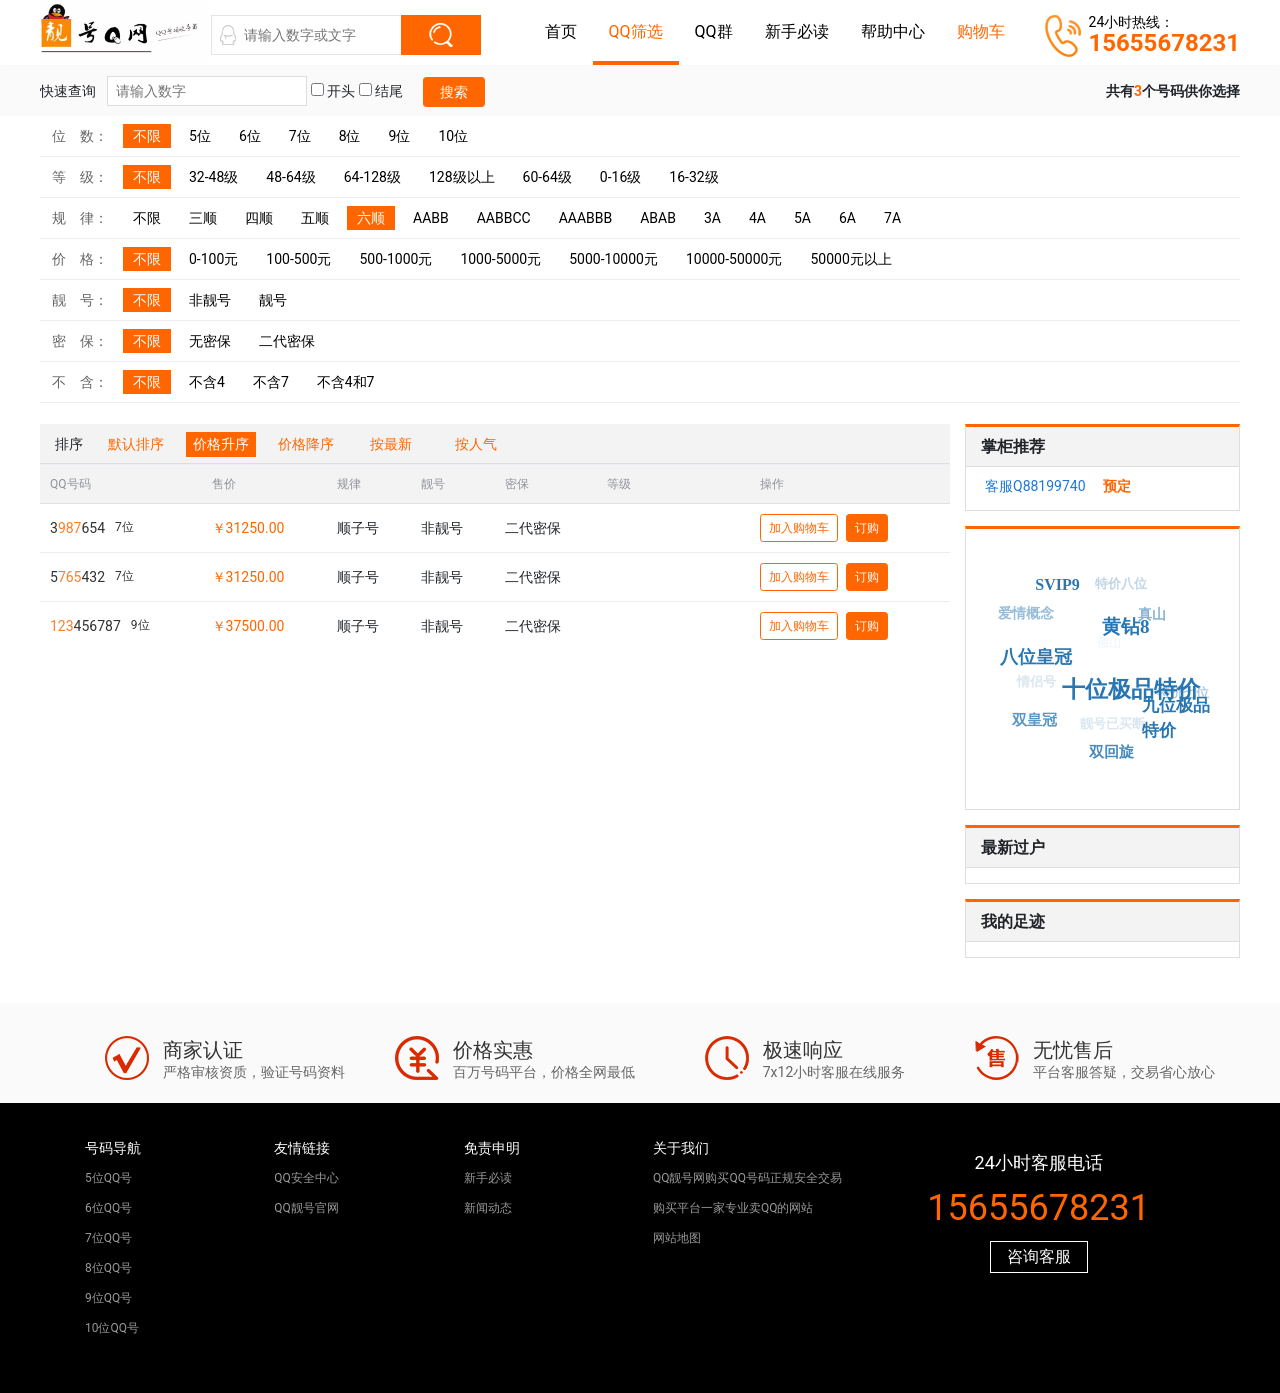 This screenshot has width=1280, height=1393. Describe the element at coordinates (620, 177) in the screenshot. I see `0-16级` at that location.